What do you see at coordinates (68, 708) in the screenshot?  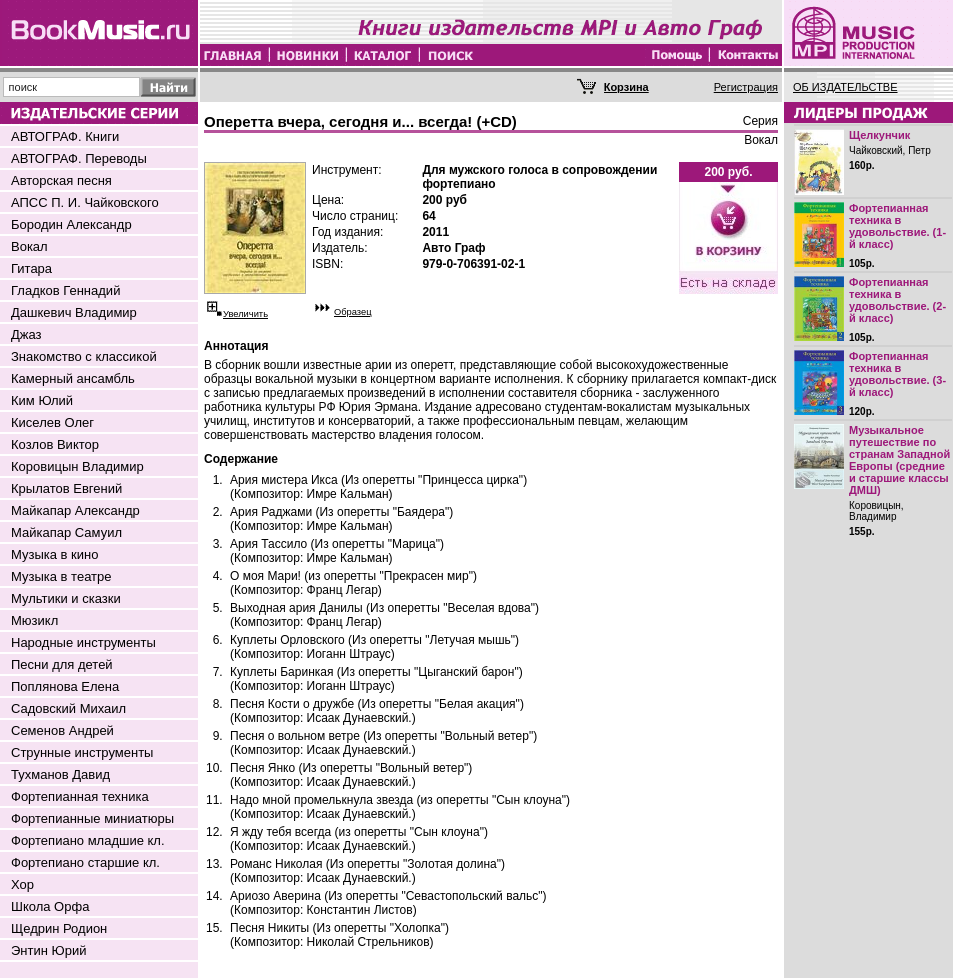 I see `Садовский Михаил` at bounding box center [68, 708].